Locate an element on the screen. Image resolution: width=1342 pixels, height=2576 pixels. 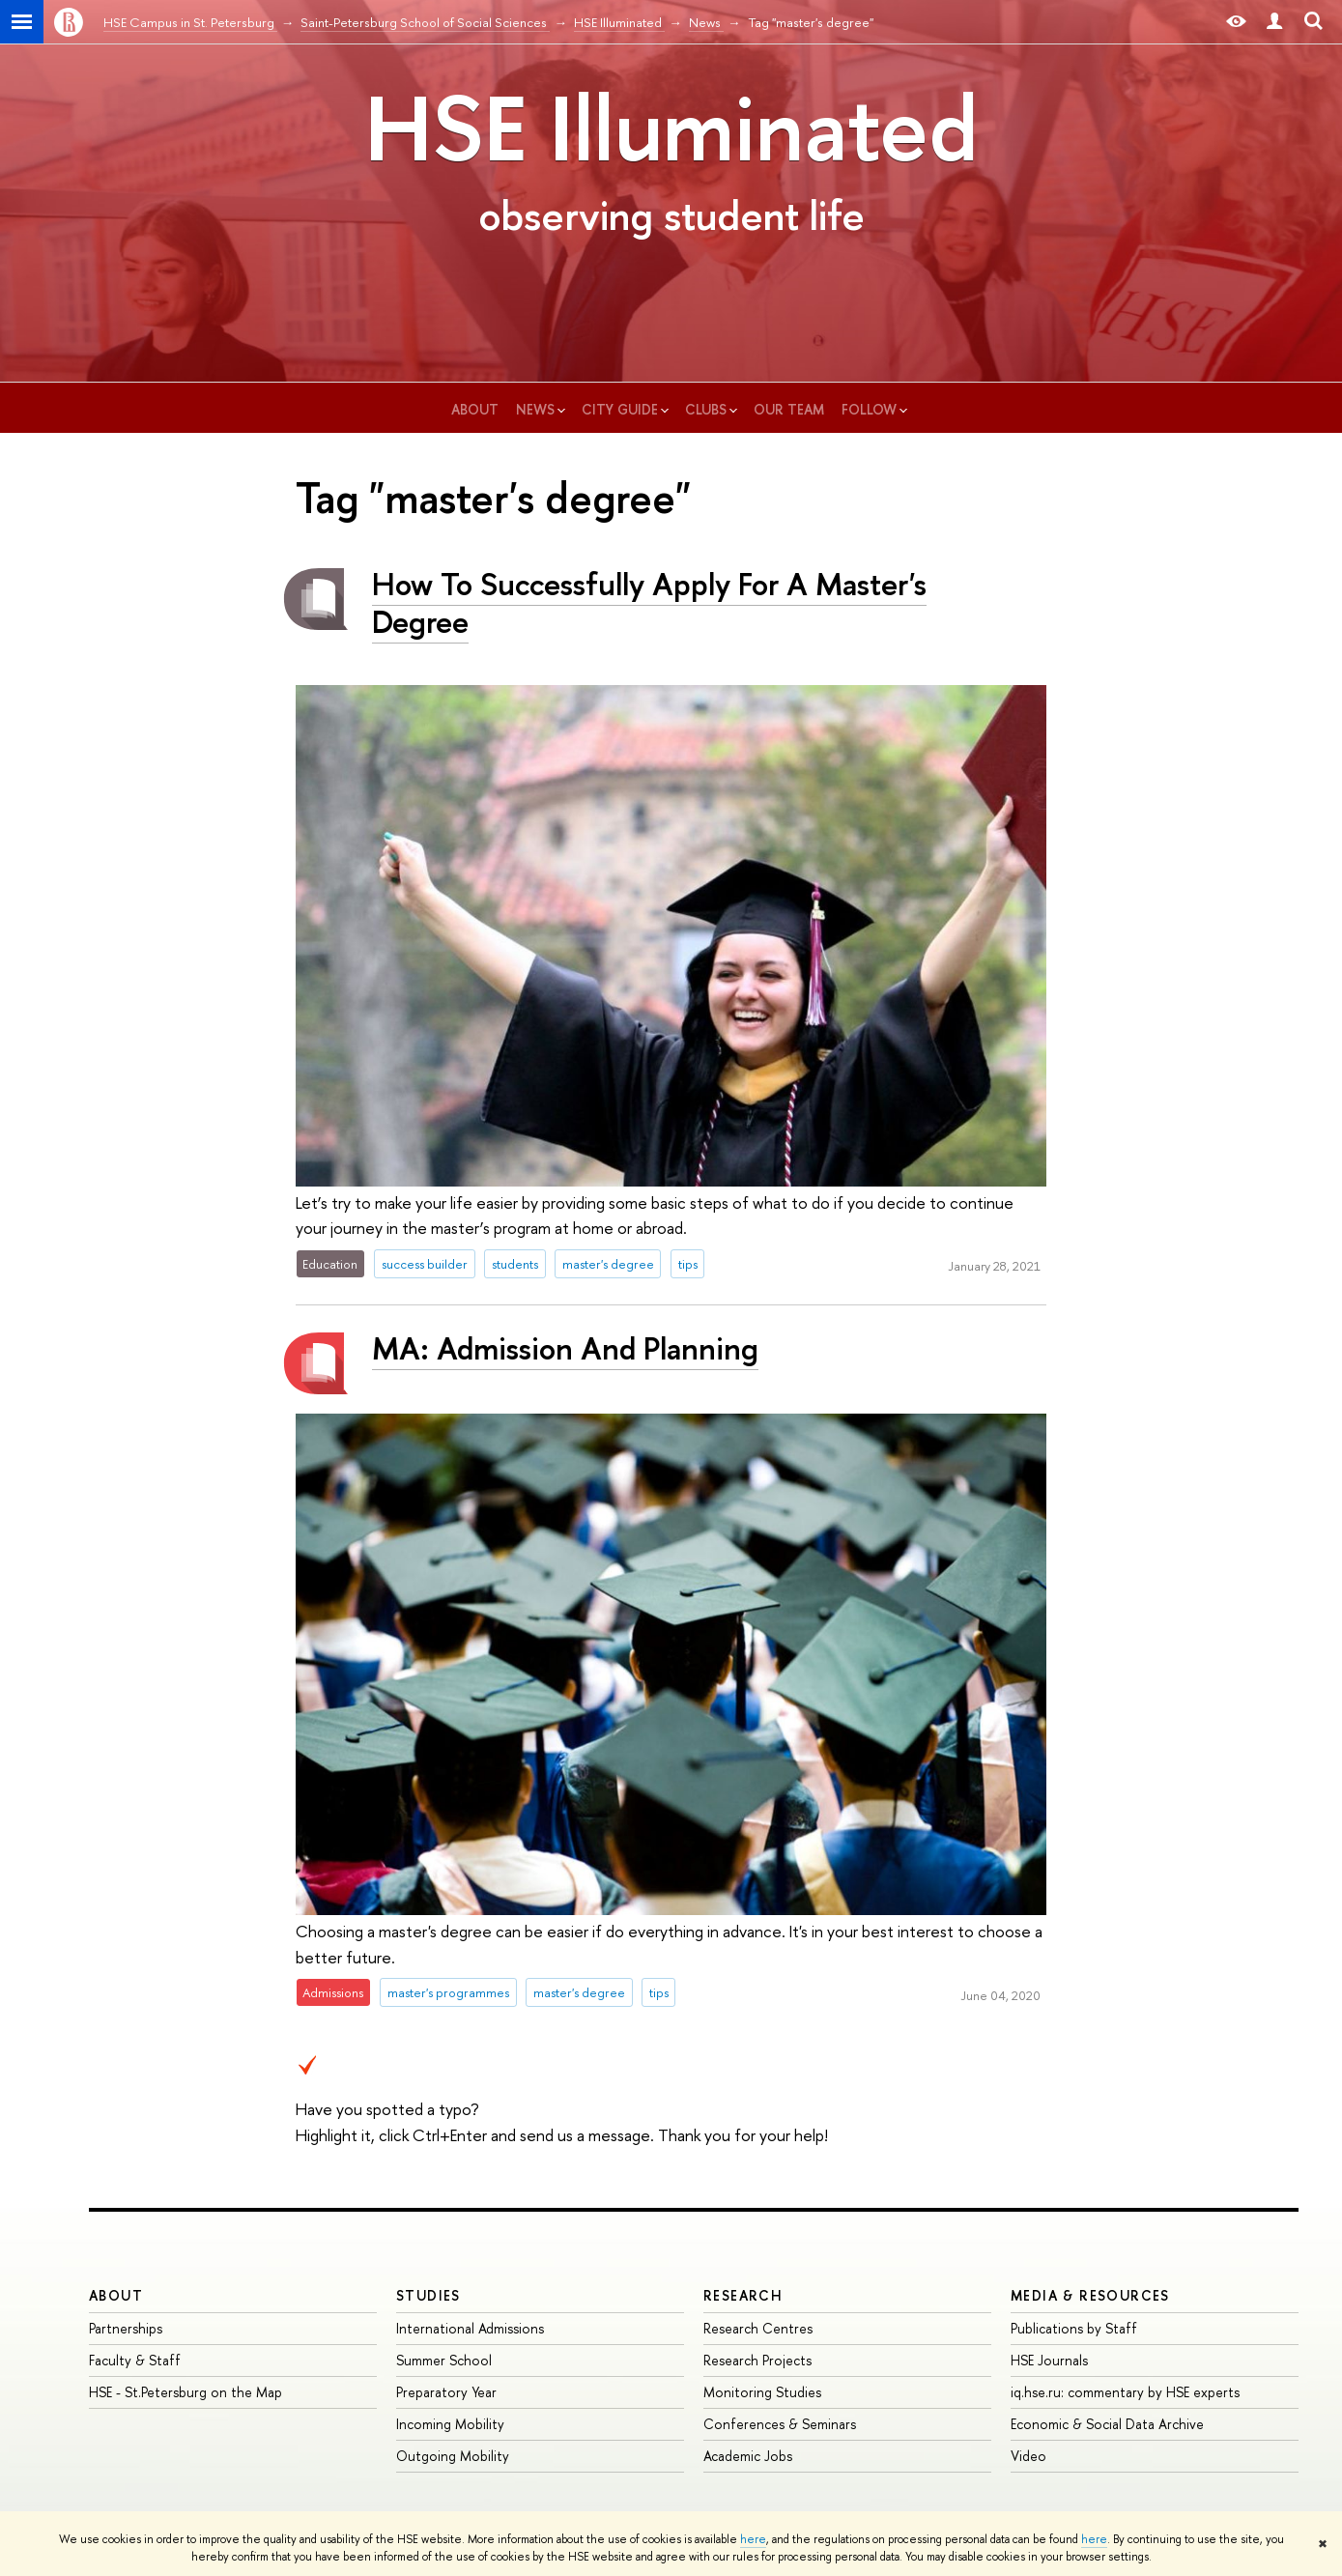
Research Projects is located at coordinates (757, 2360).